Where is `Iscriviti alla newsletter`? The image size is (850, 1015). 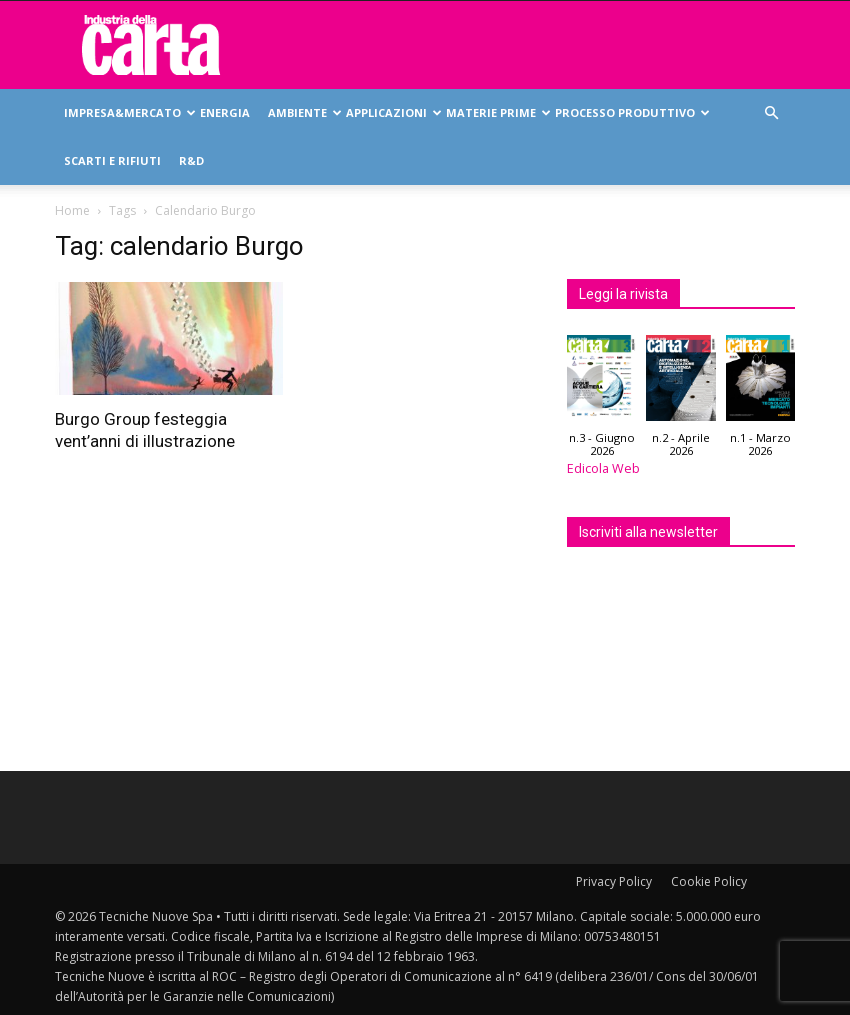
Iscriviti alla newsletter is located at coordinates (648, 532).